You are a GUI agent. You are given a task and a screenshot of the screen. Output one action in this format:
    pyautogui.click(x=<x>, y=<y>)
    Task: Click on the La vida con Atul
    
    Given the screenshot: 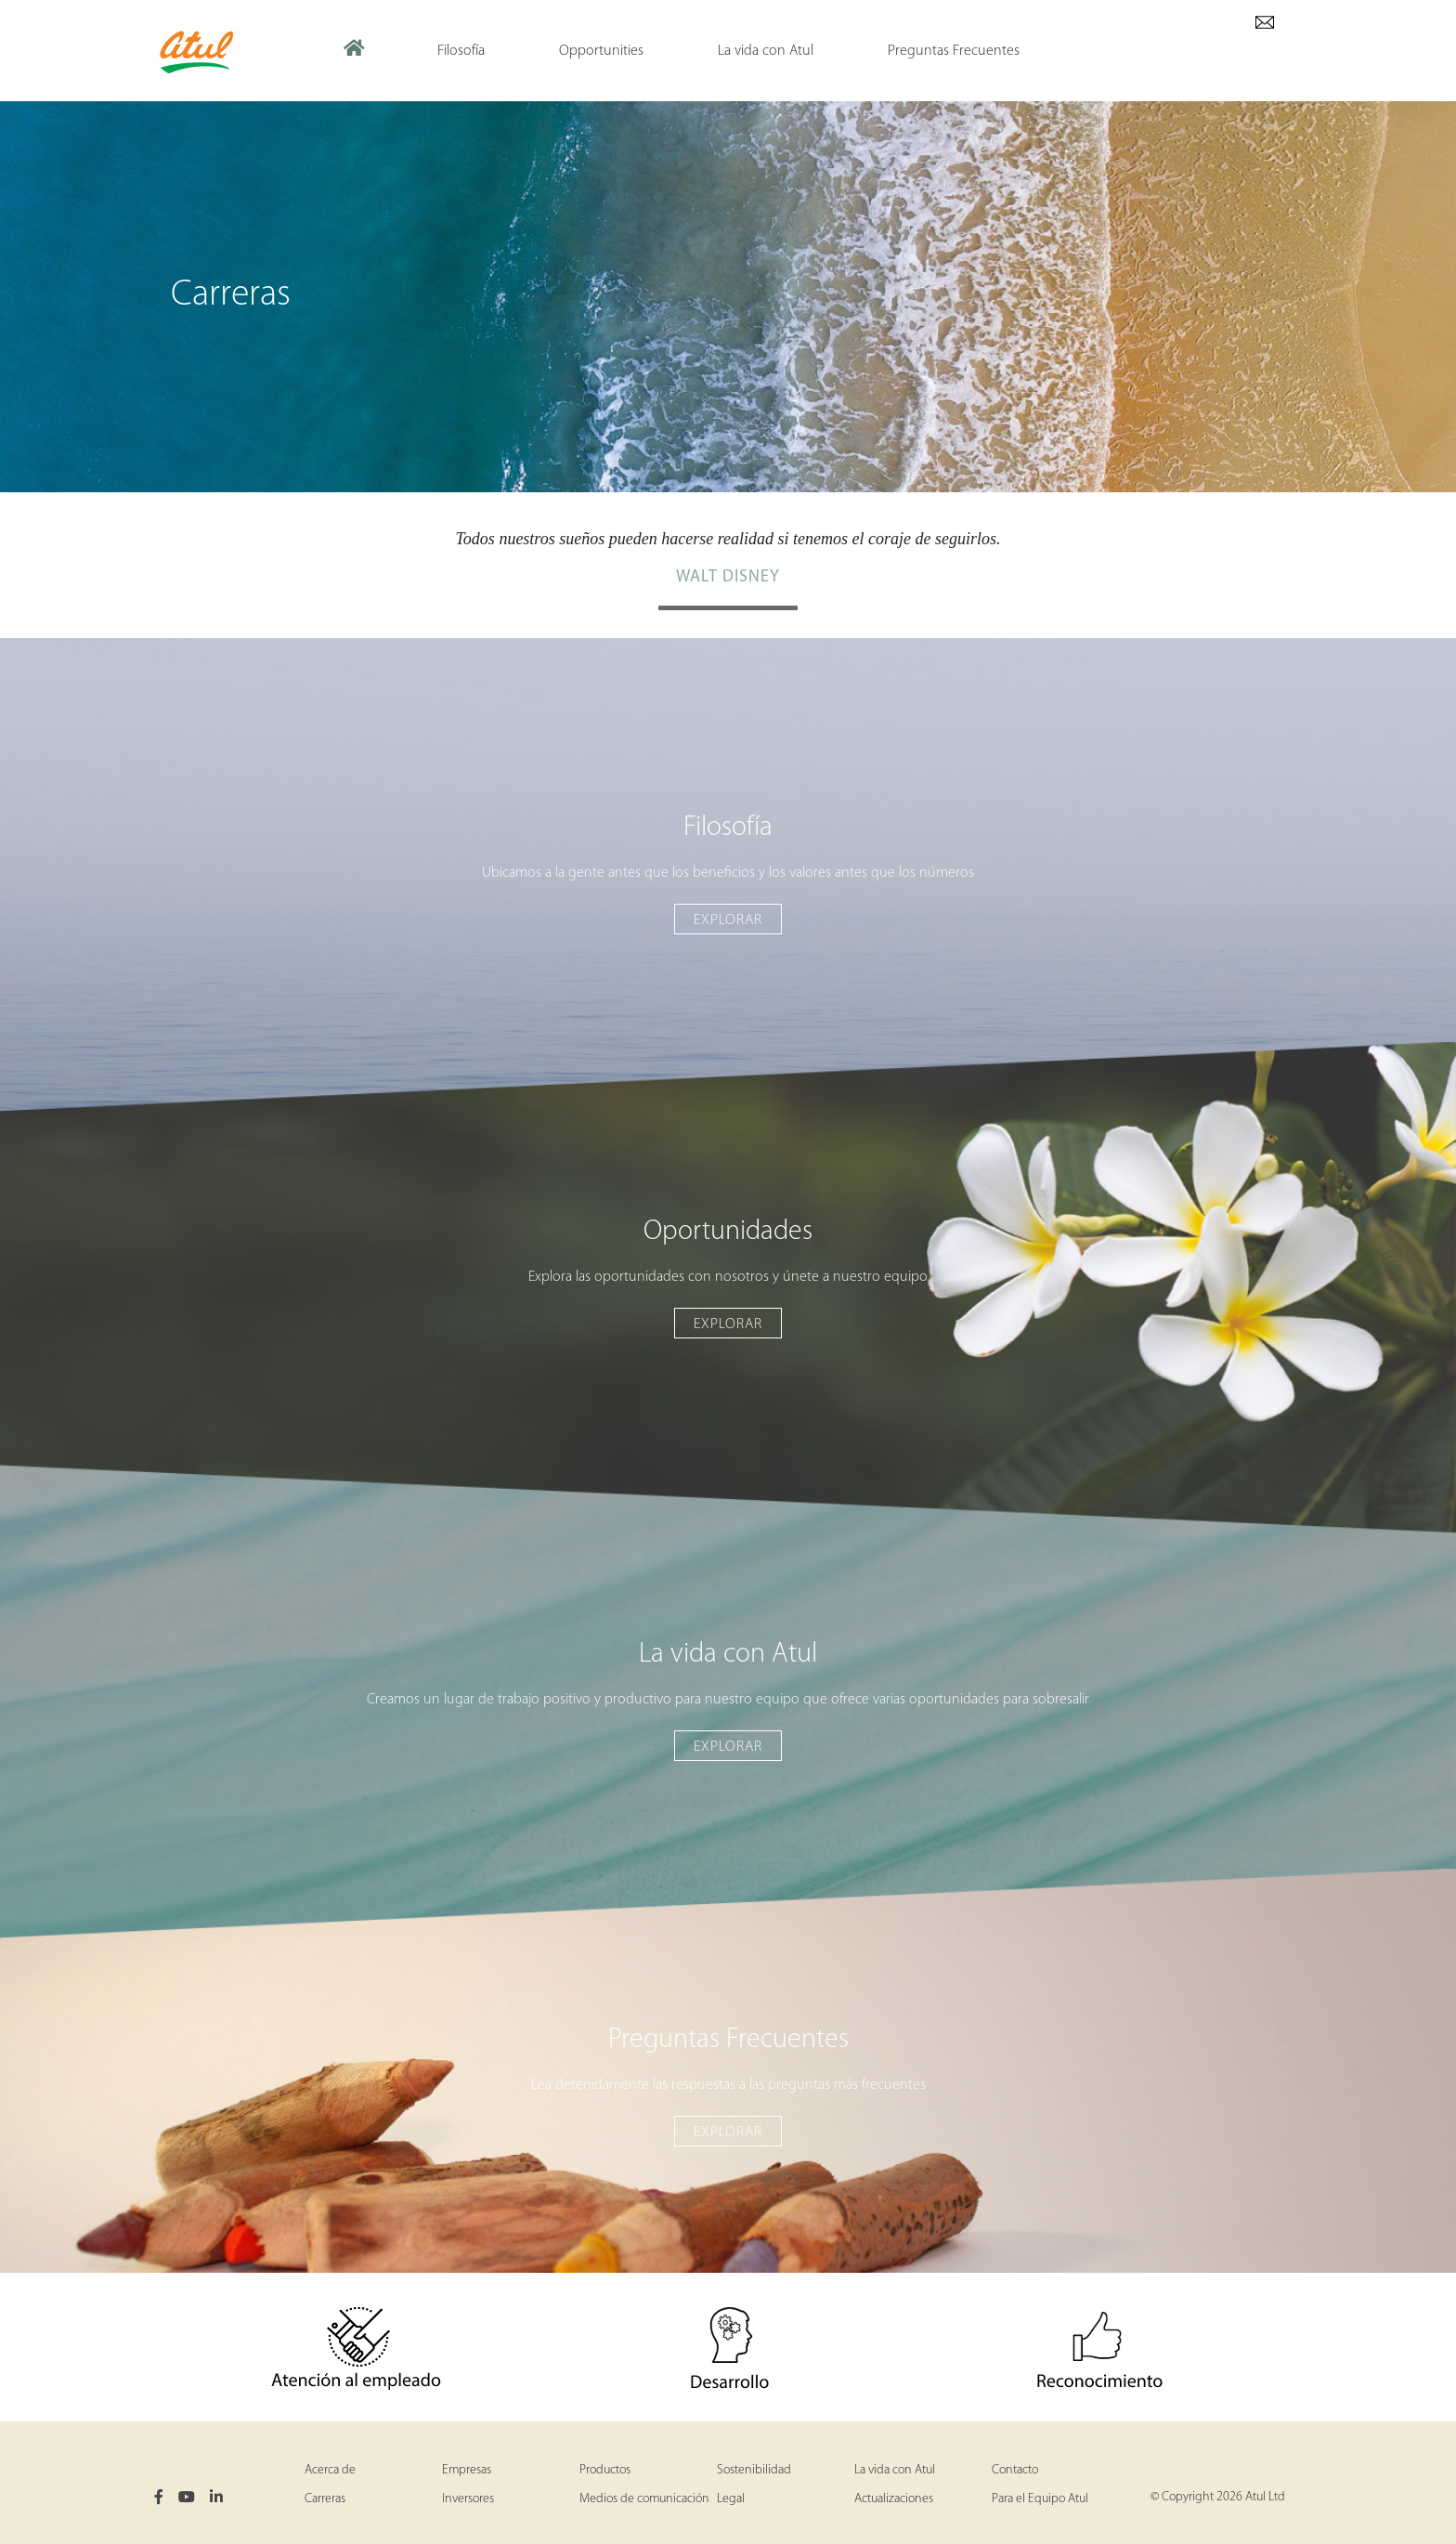 What is the action you would take?
    pyautogui.click(x=894, y=2470)
    